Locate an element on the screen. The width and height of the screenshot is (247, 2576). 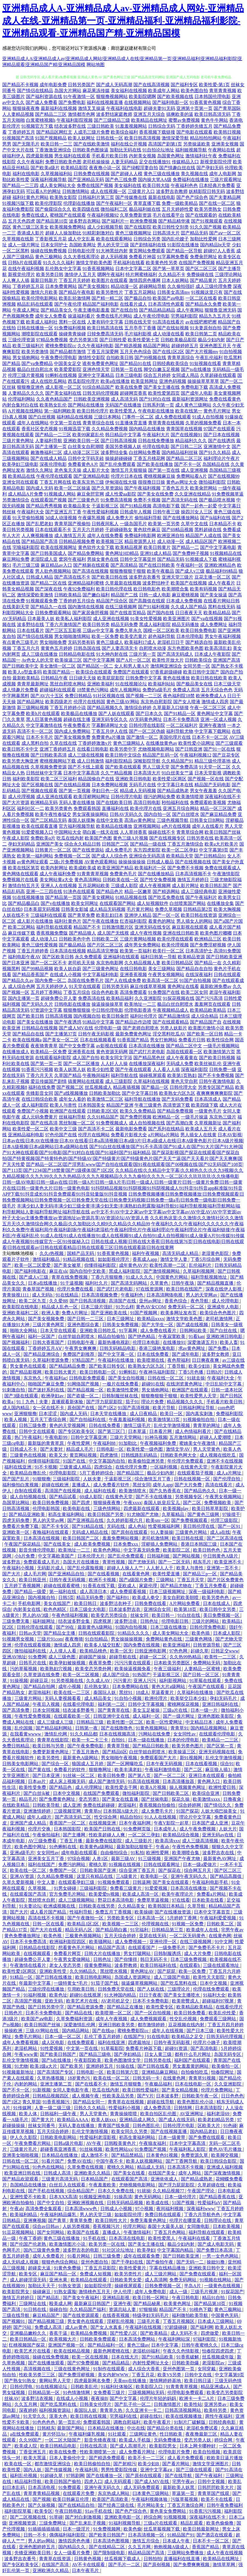
91香蕉在线下载 is located at coordinates (99, 1585).